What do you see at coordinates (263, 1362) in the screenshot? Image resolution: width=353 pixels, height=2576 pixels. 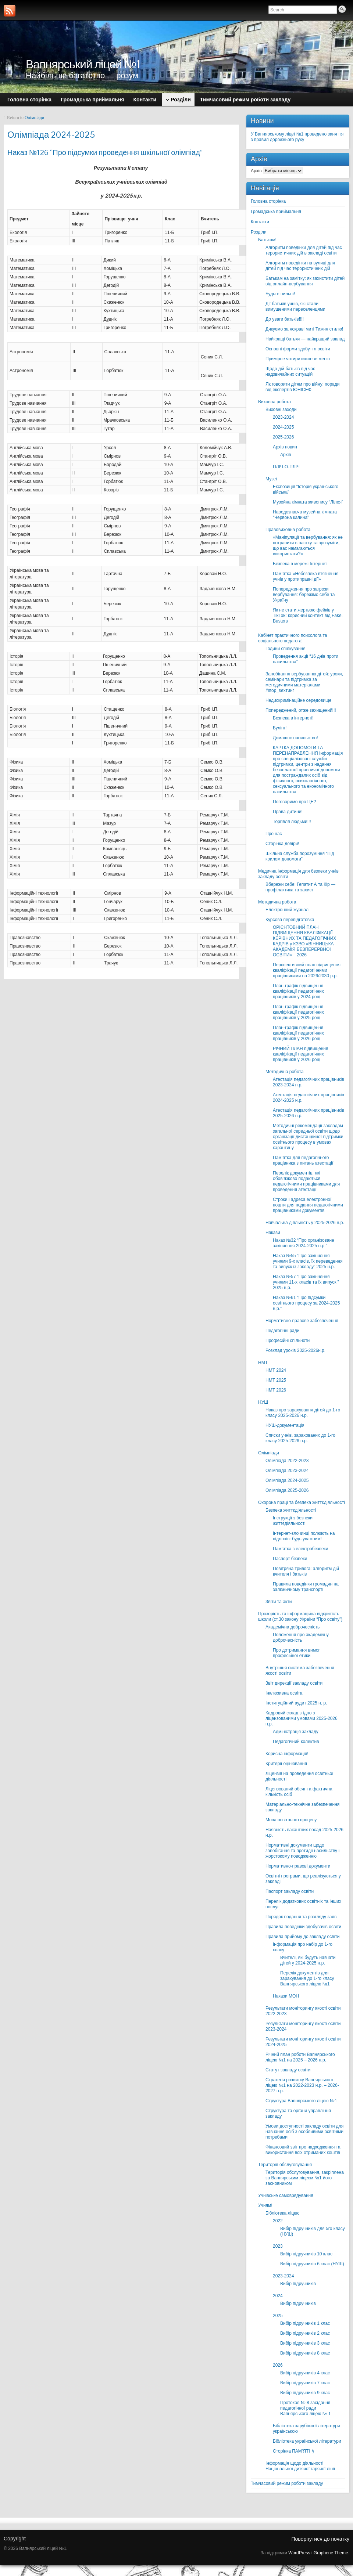 I see `НМТ` at bounding box center [263, 1362].